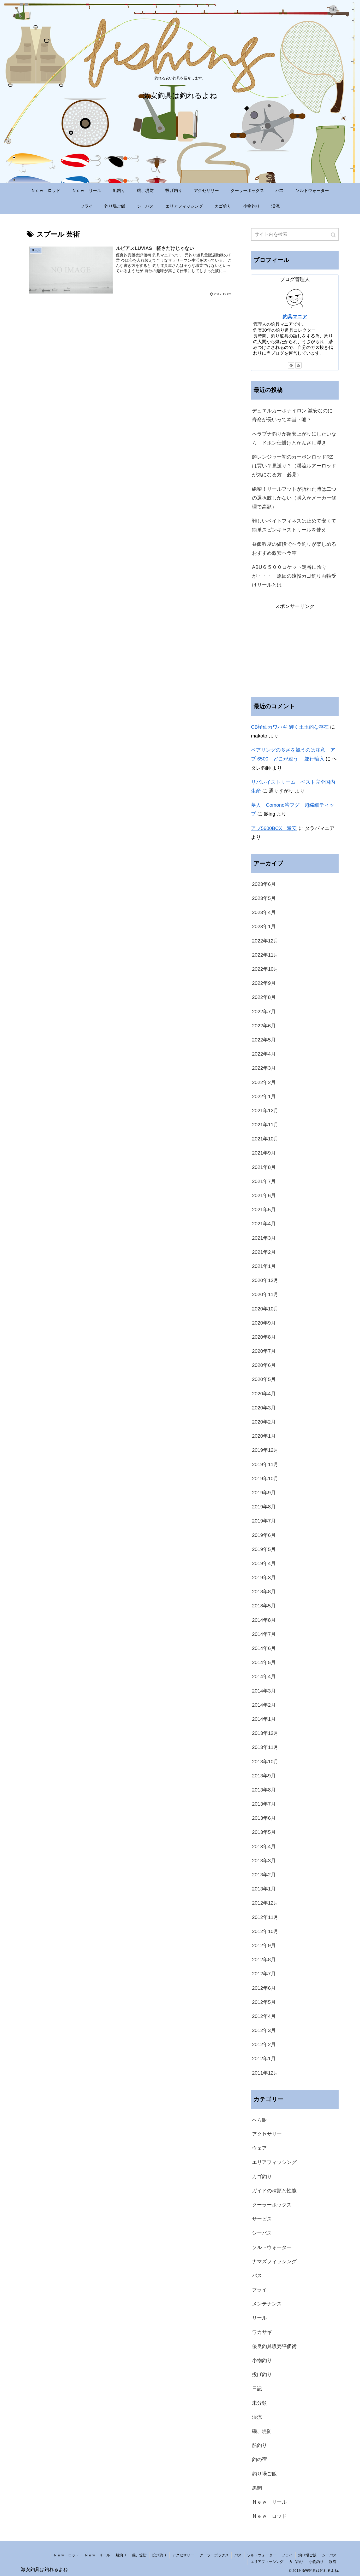  Describe the element at coordinates (264, 1521) in the screenshot. I see `2019年7月` at that location.